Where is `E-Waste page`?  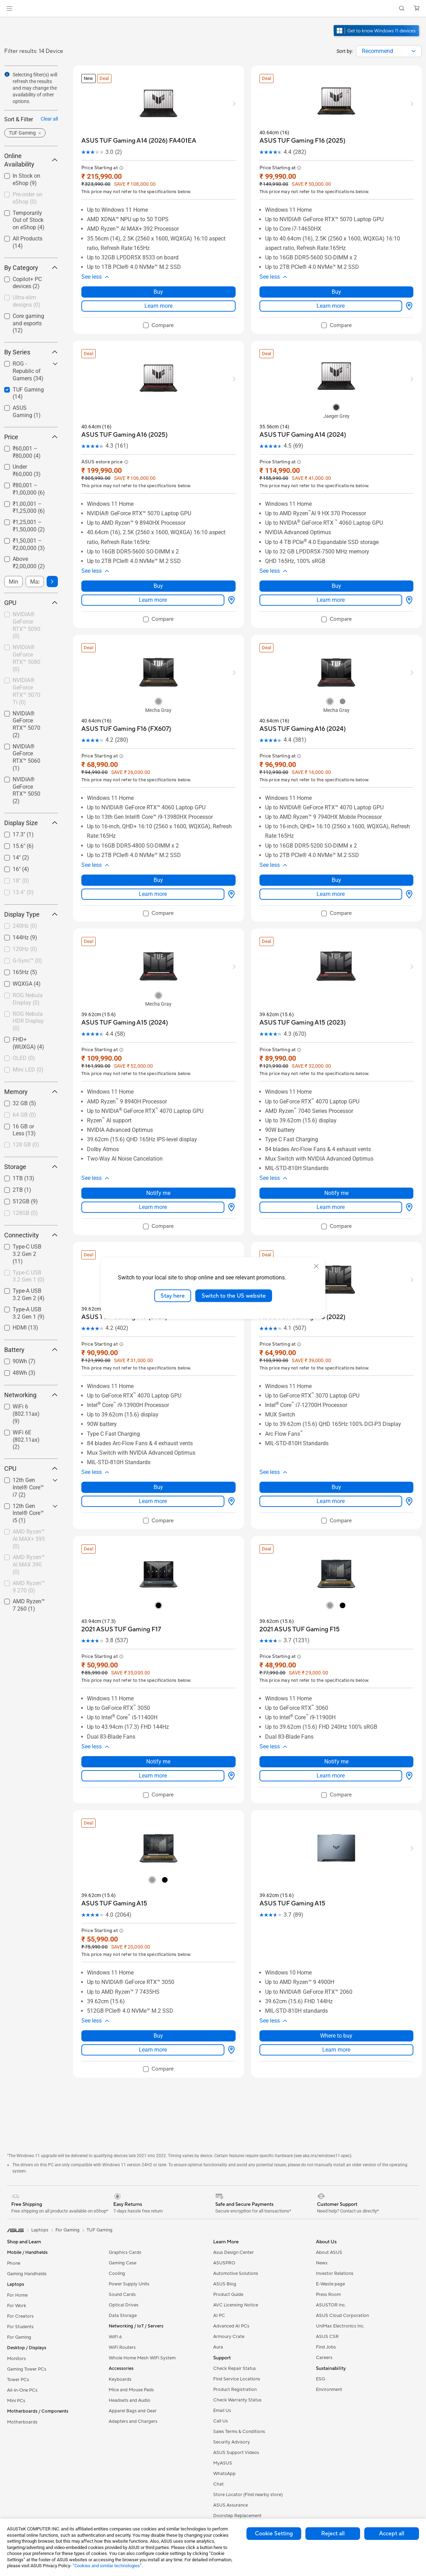
E-Waste page is located at coordinates (330, 2230).